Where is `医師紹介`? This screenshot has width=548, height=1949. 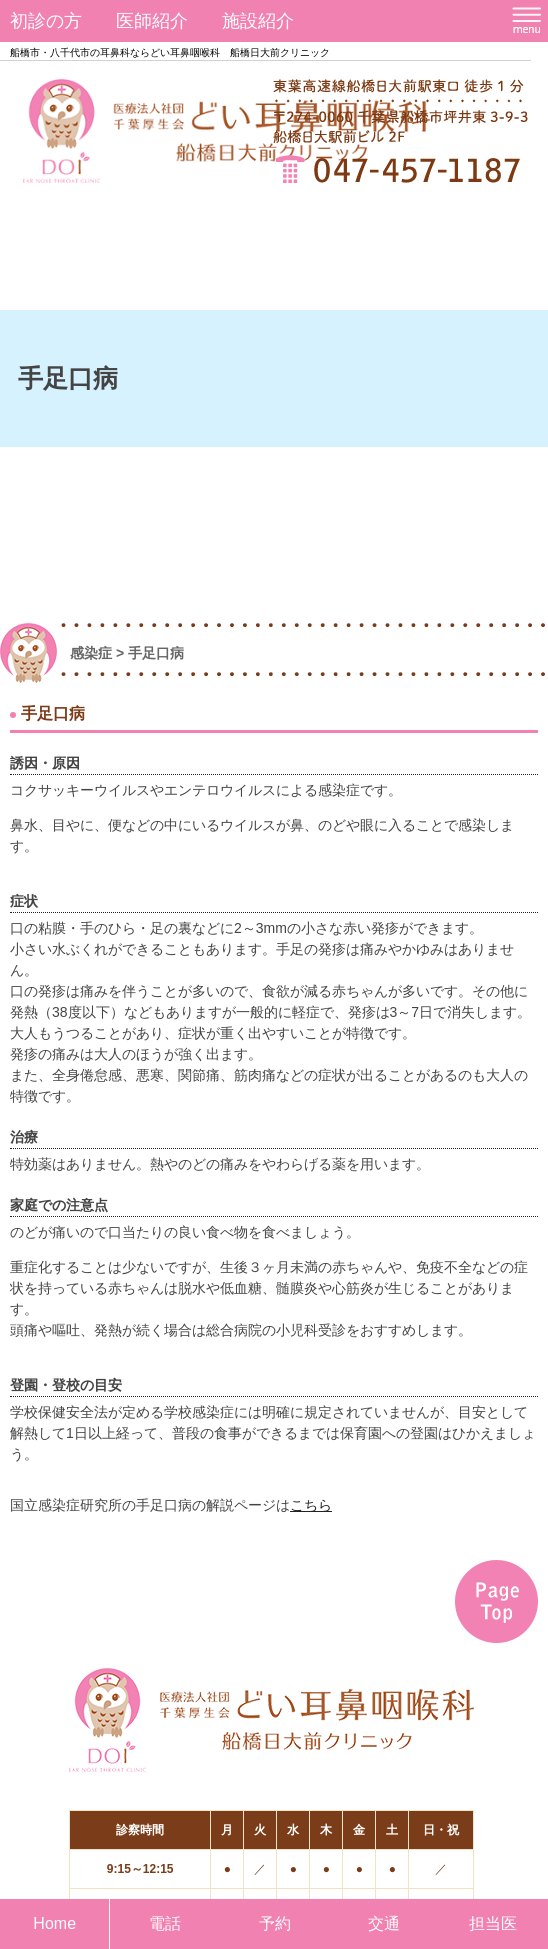
医師紹介 is located at coordinates (152, 21).